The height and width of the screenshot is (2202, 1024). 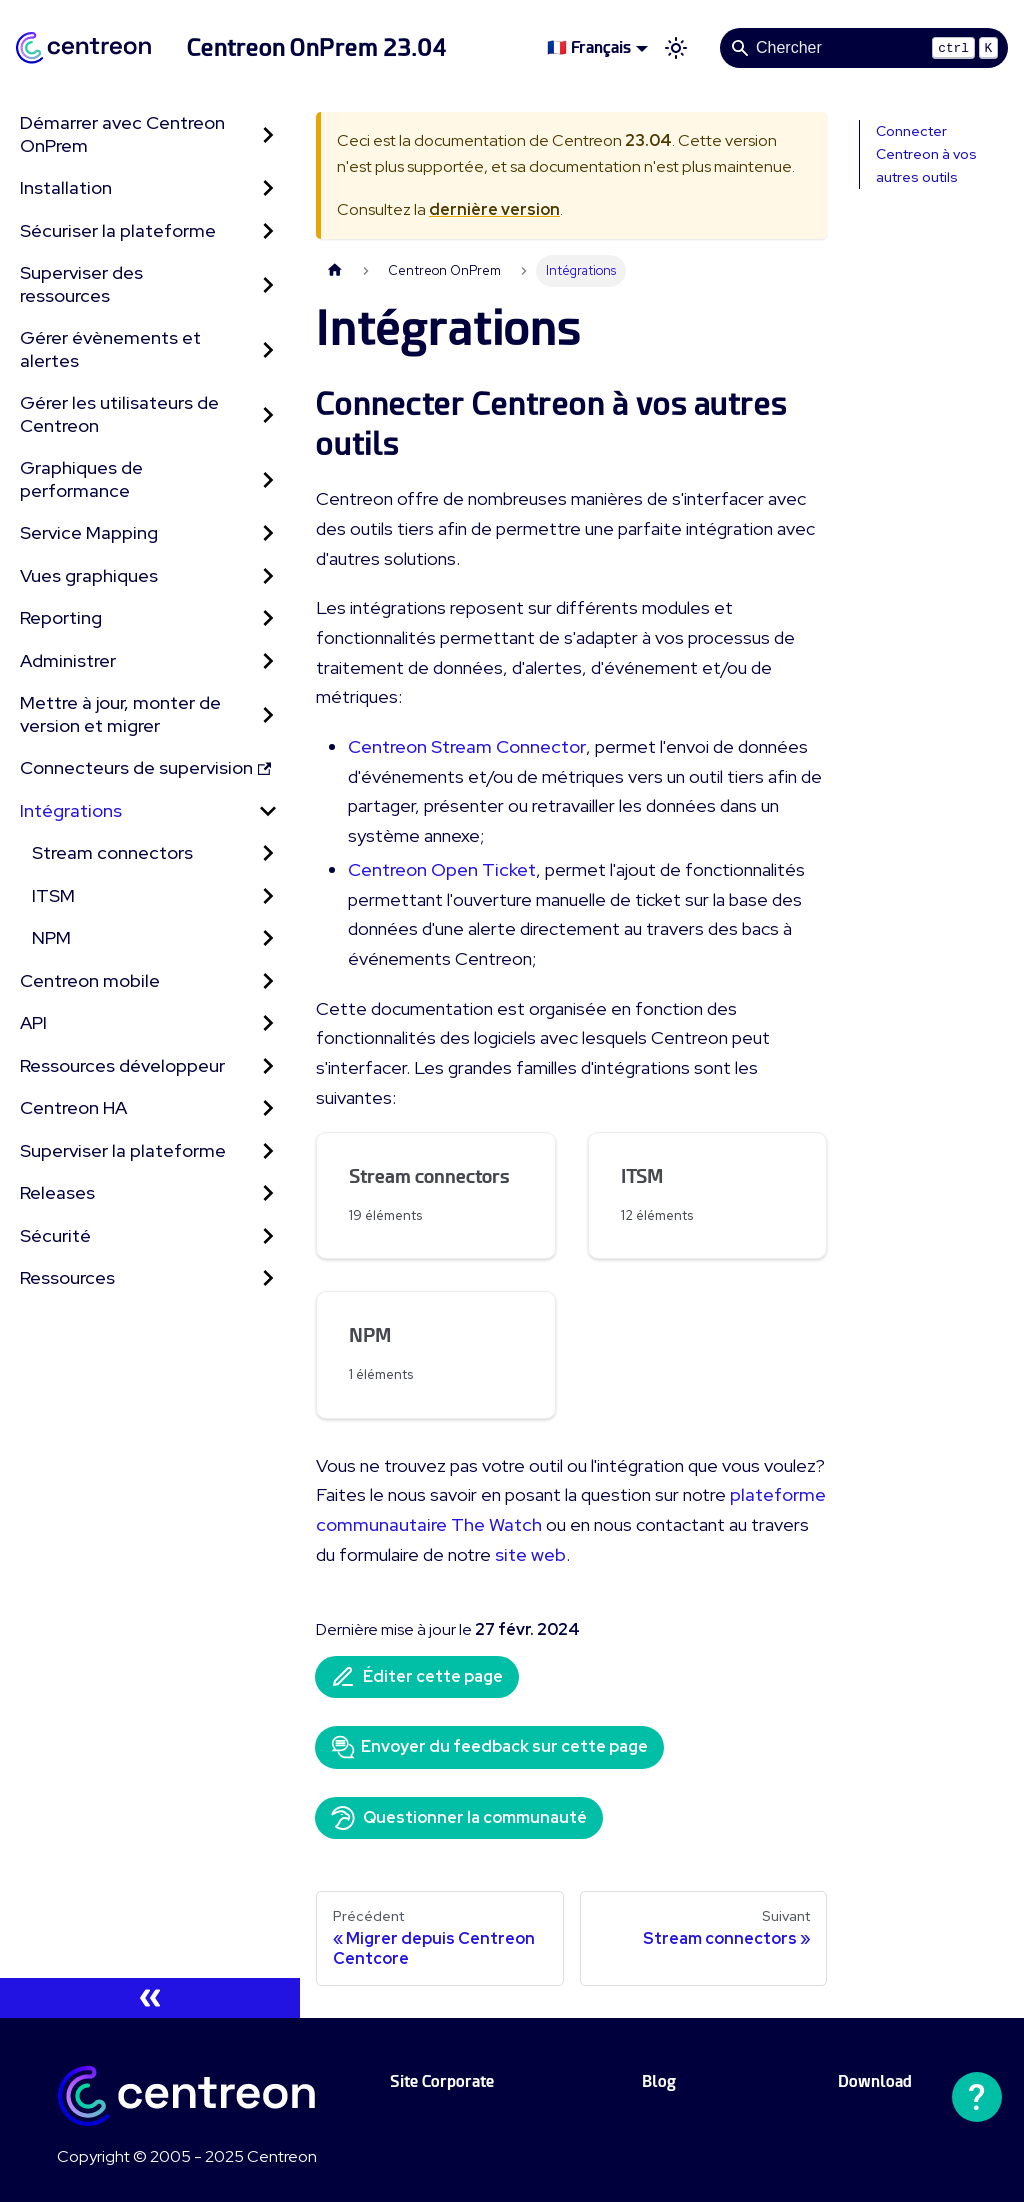 I want to click on [Développer la catégorie 'Sécurité' de la barre latérale], so click(x=268, y=1236).